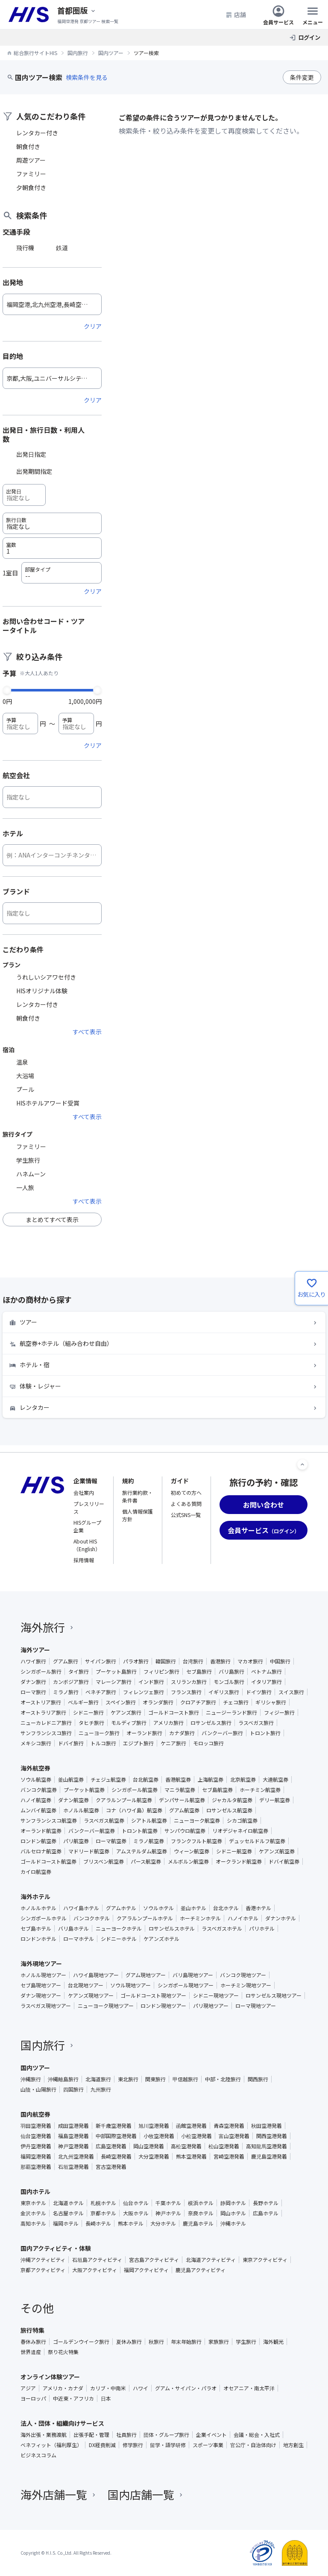  What do you see at coordinates (41, 990) in the screenshot?
I see `HISオリジナル体験` at bounding box center [41, 990].